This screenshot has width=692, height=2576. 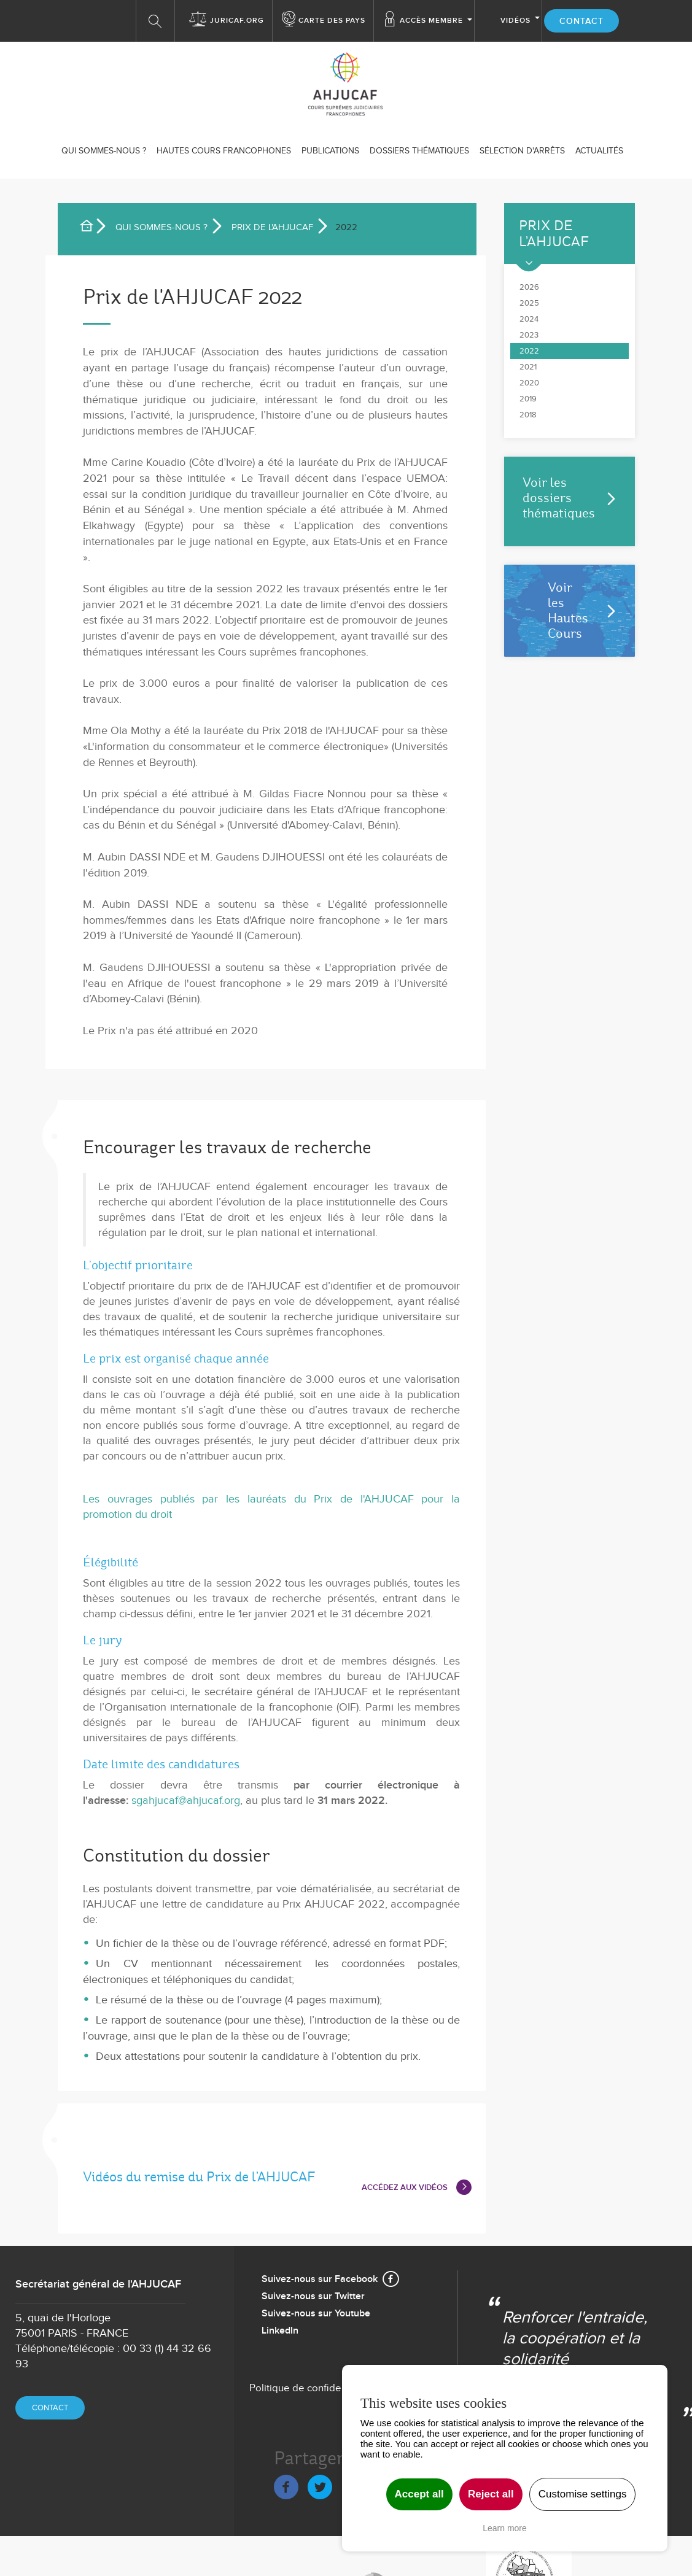 I want to click on 2022, so click(x=529, y=351).